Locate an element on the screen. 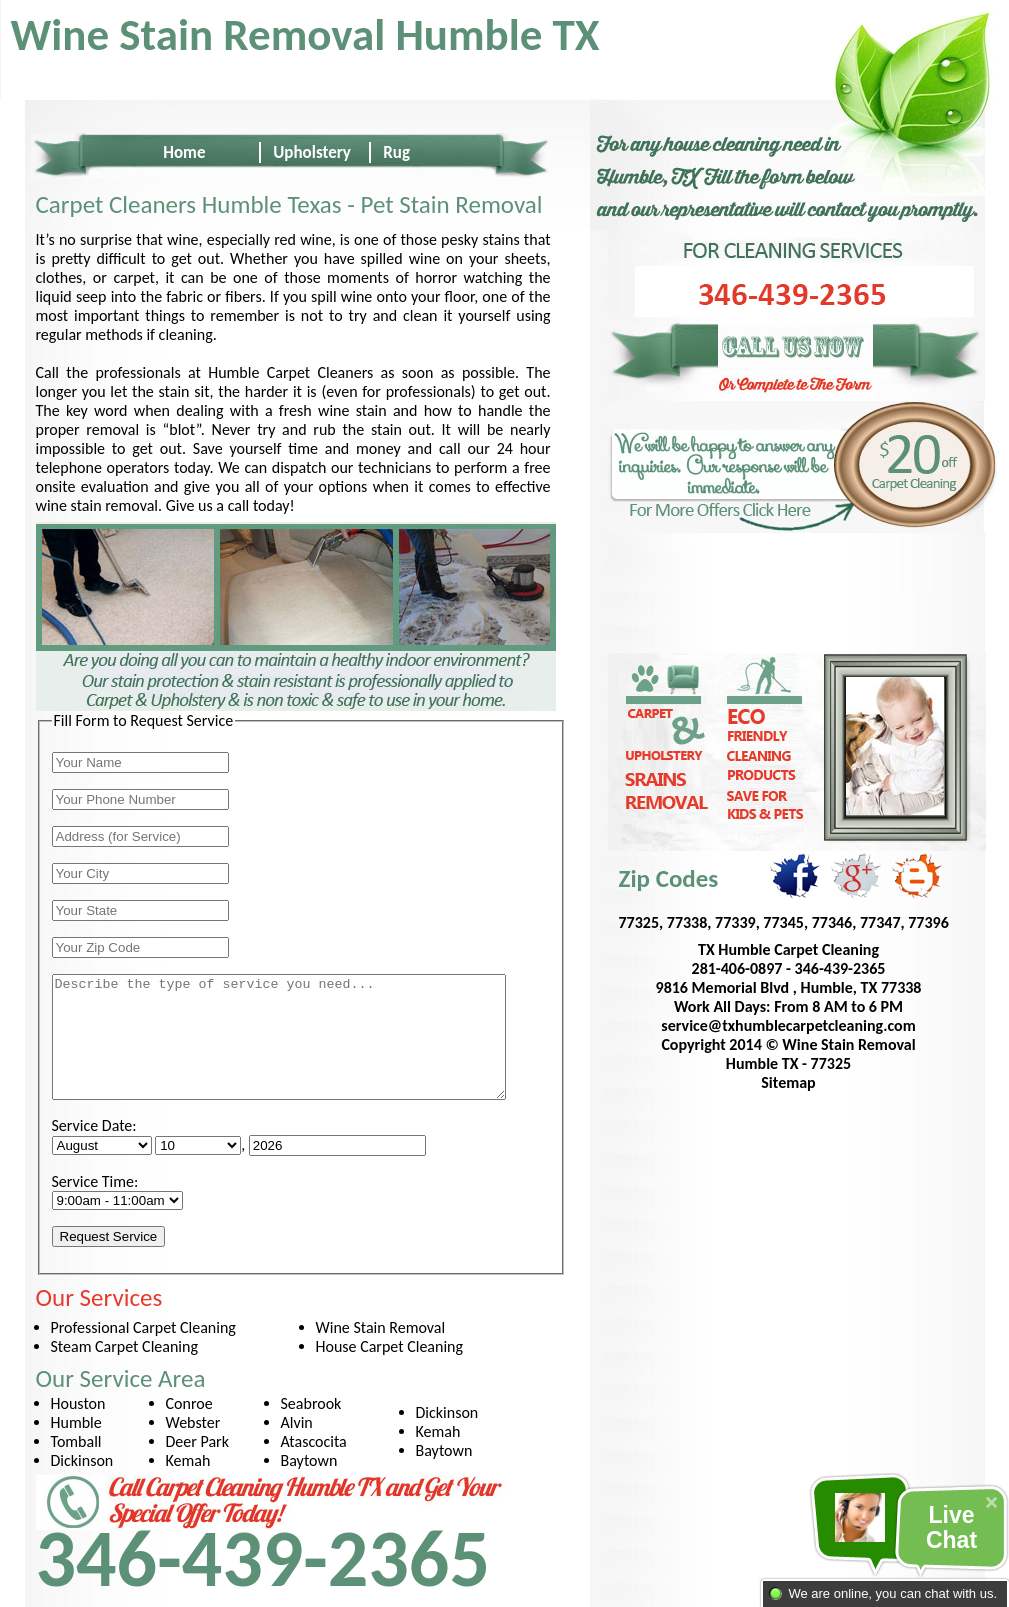 This screenshot has width=1009, height=1607. Rug is located at coordinates (396, 152).